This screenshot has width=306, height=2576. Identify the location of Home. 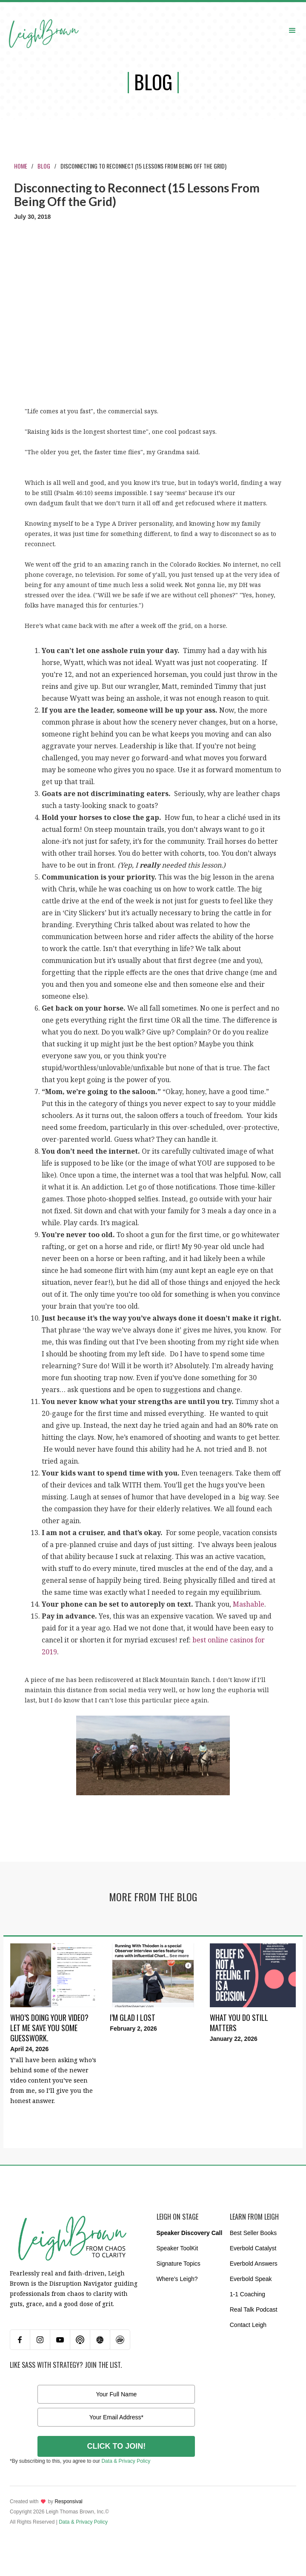
(20, 165).